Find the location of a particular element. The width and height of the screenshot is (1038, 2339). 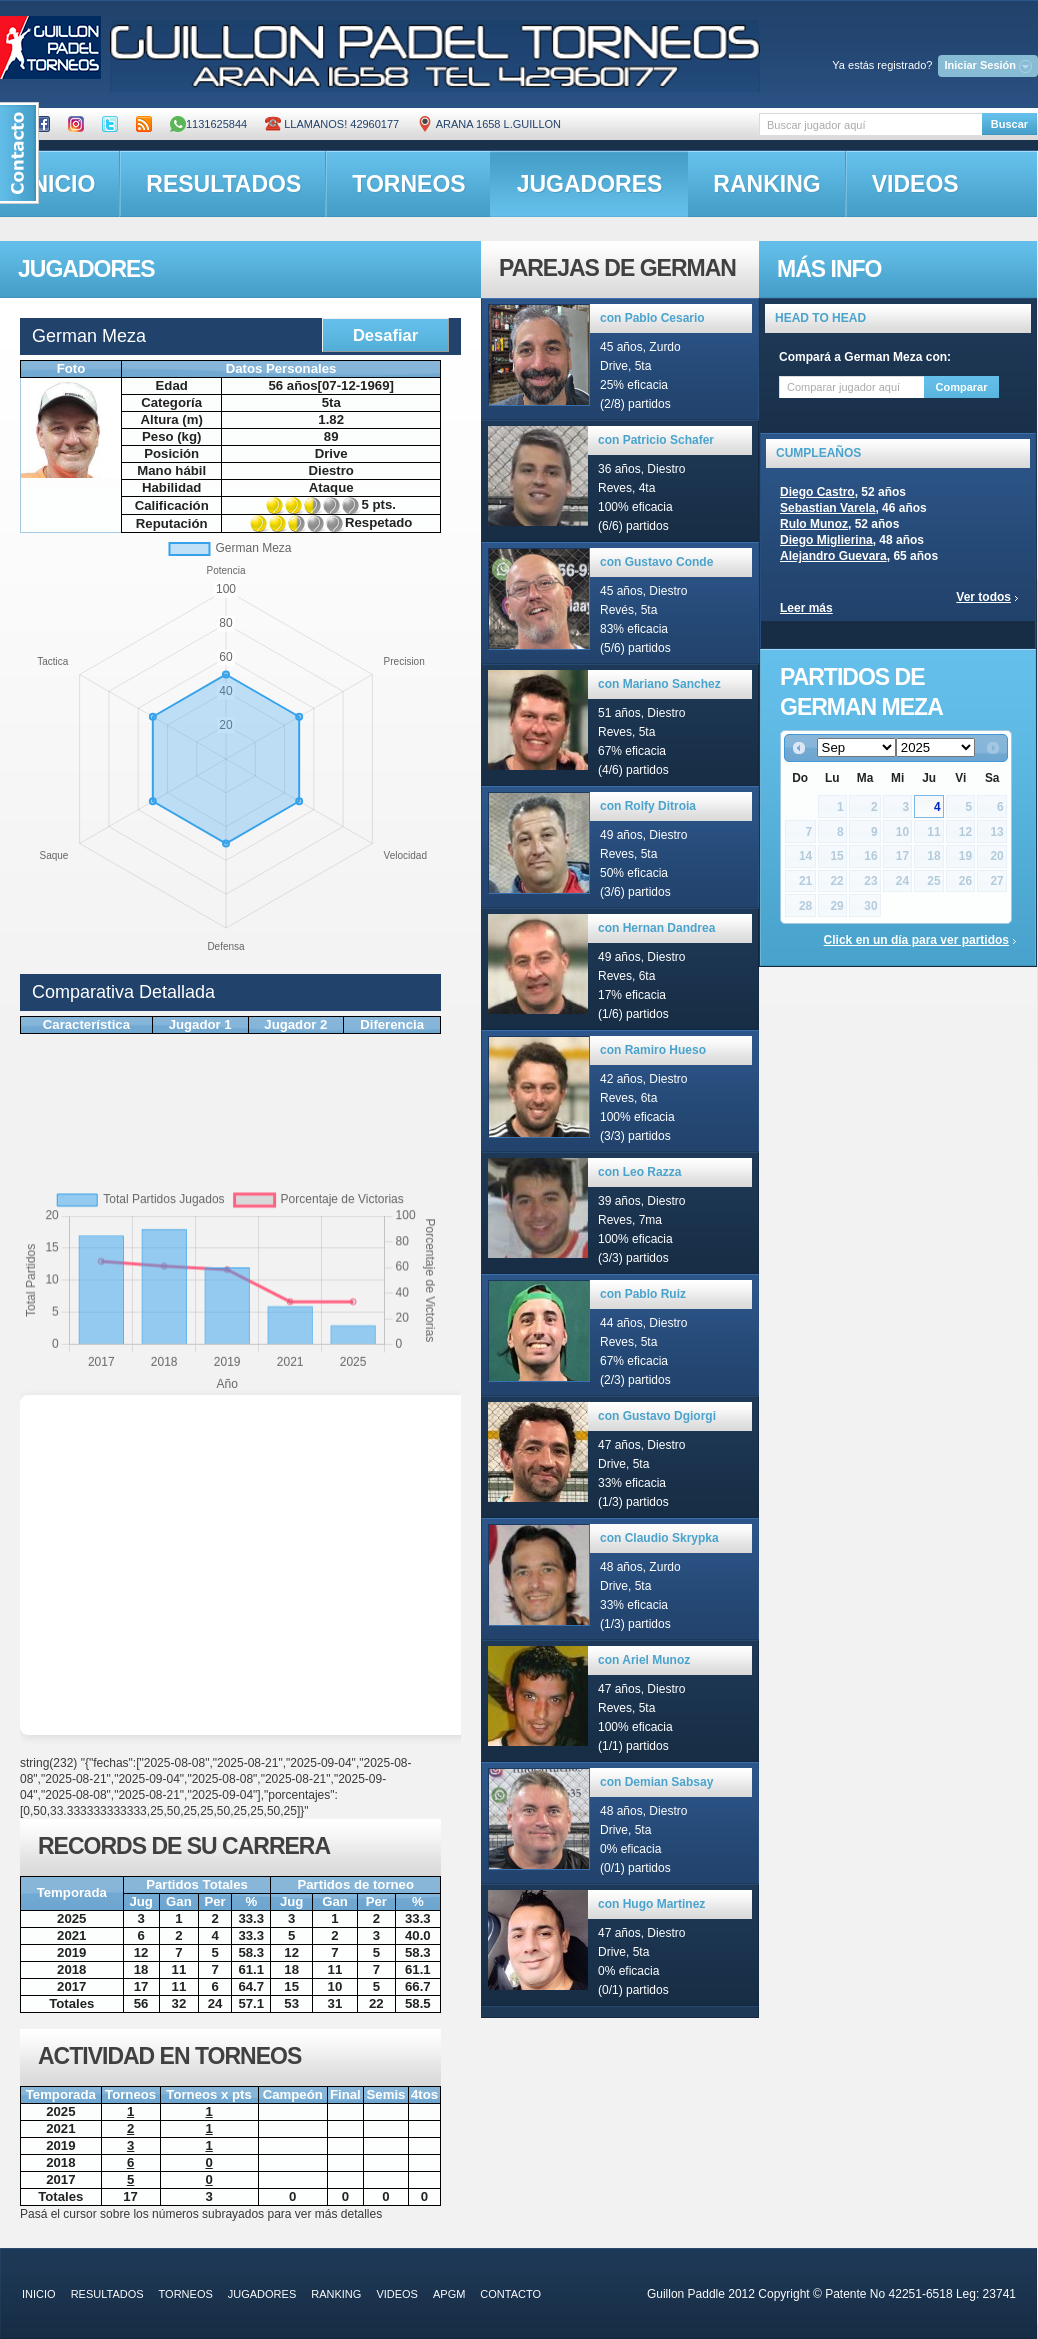

[textbox] is located at coordinates (870, 124).